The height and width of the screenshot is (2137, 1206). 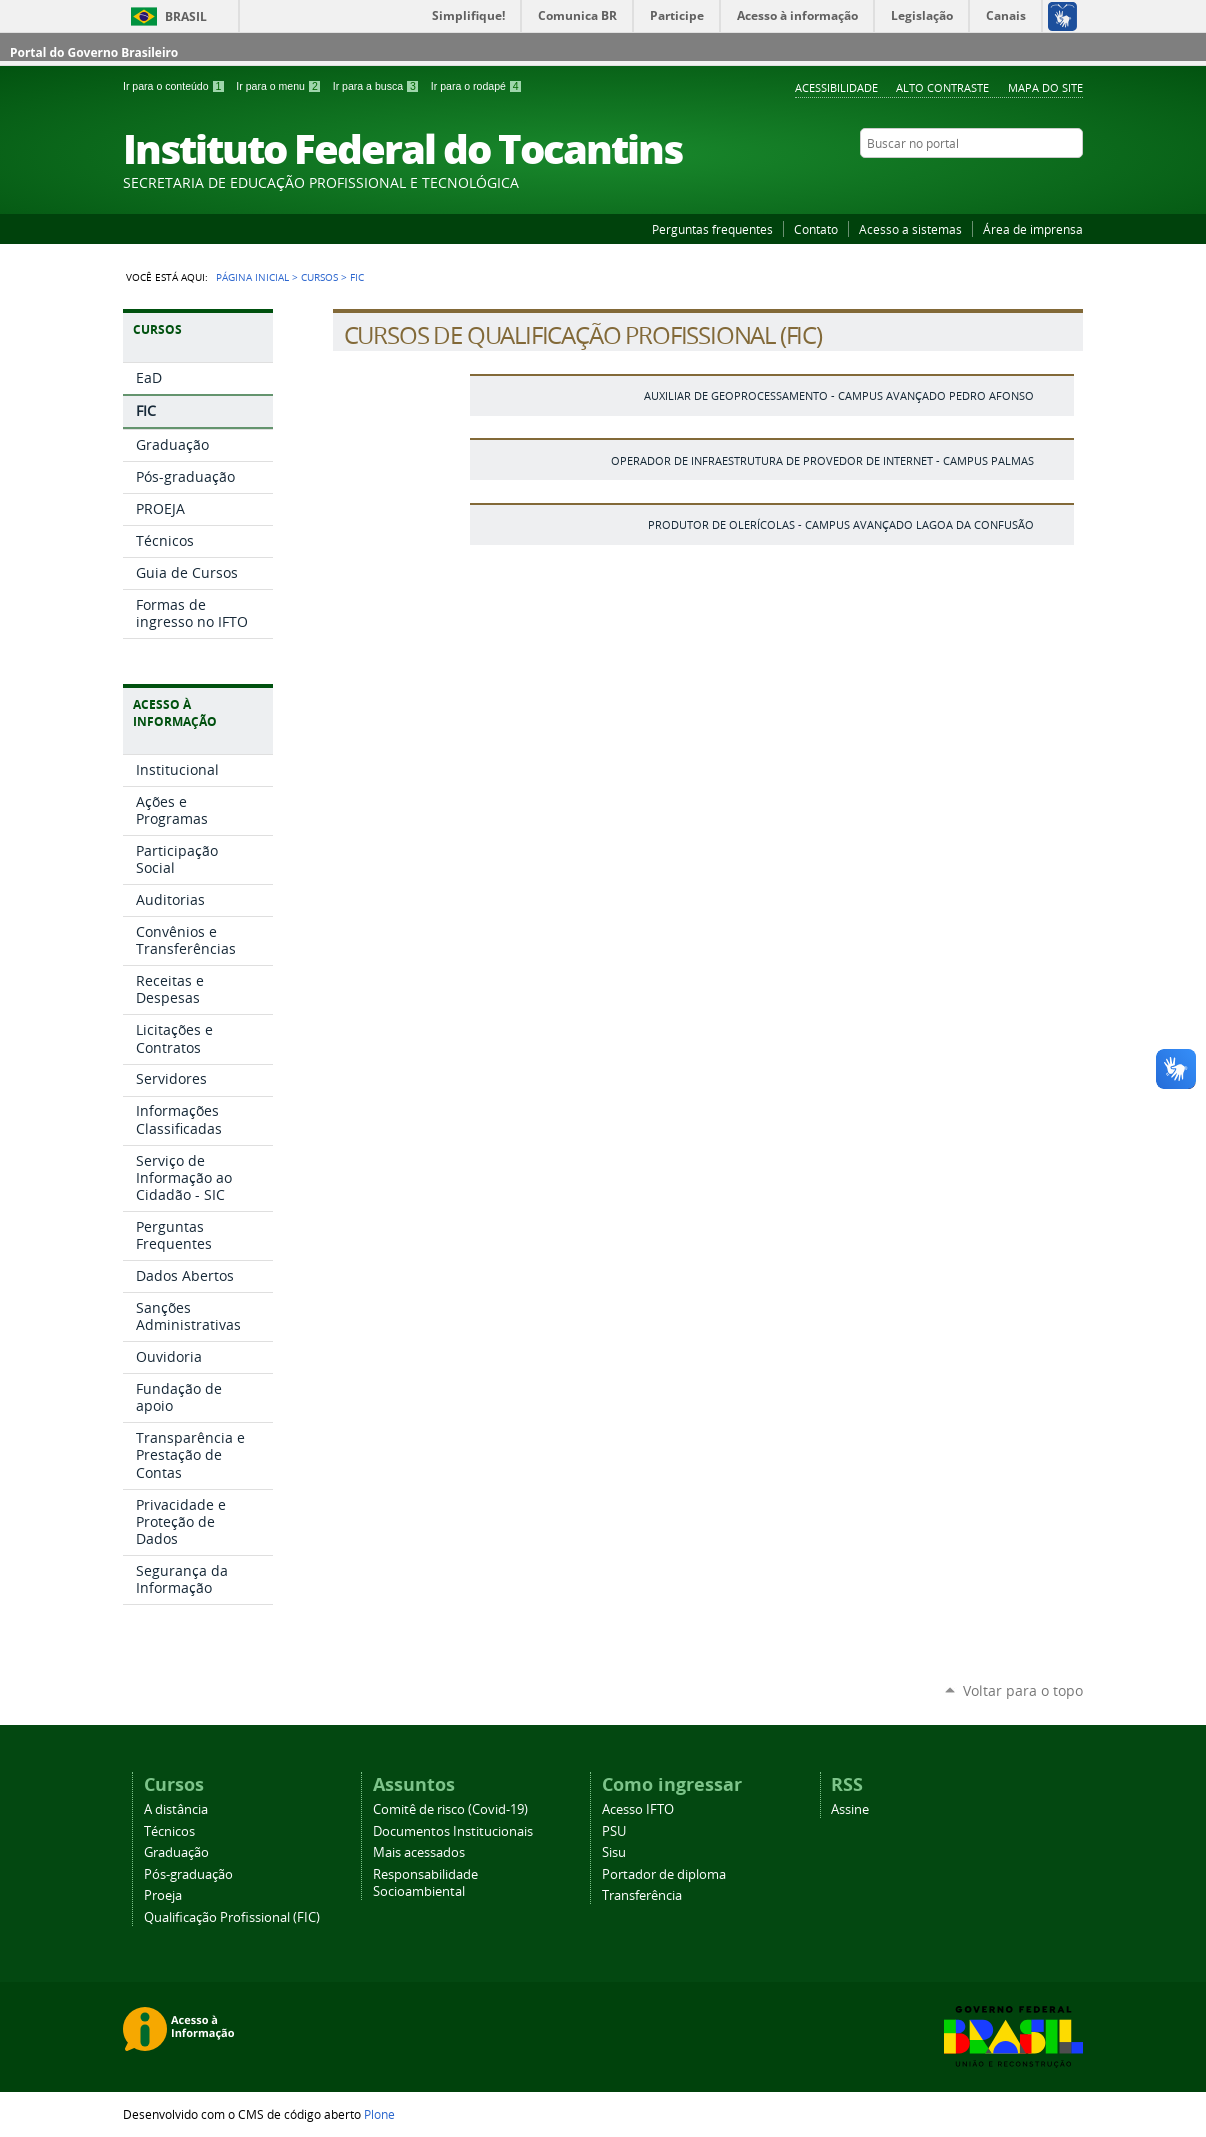 What do you see at coordinates (1033, 229) in the screenshot?
I see `Área de imprensa` at bounding box center [1033, 229].